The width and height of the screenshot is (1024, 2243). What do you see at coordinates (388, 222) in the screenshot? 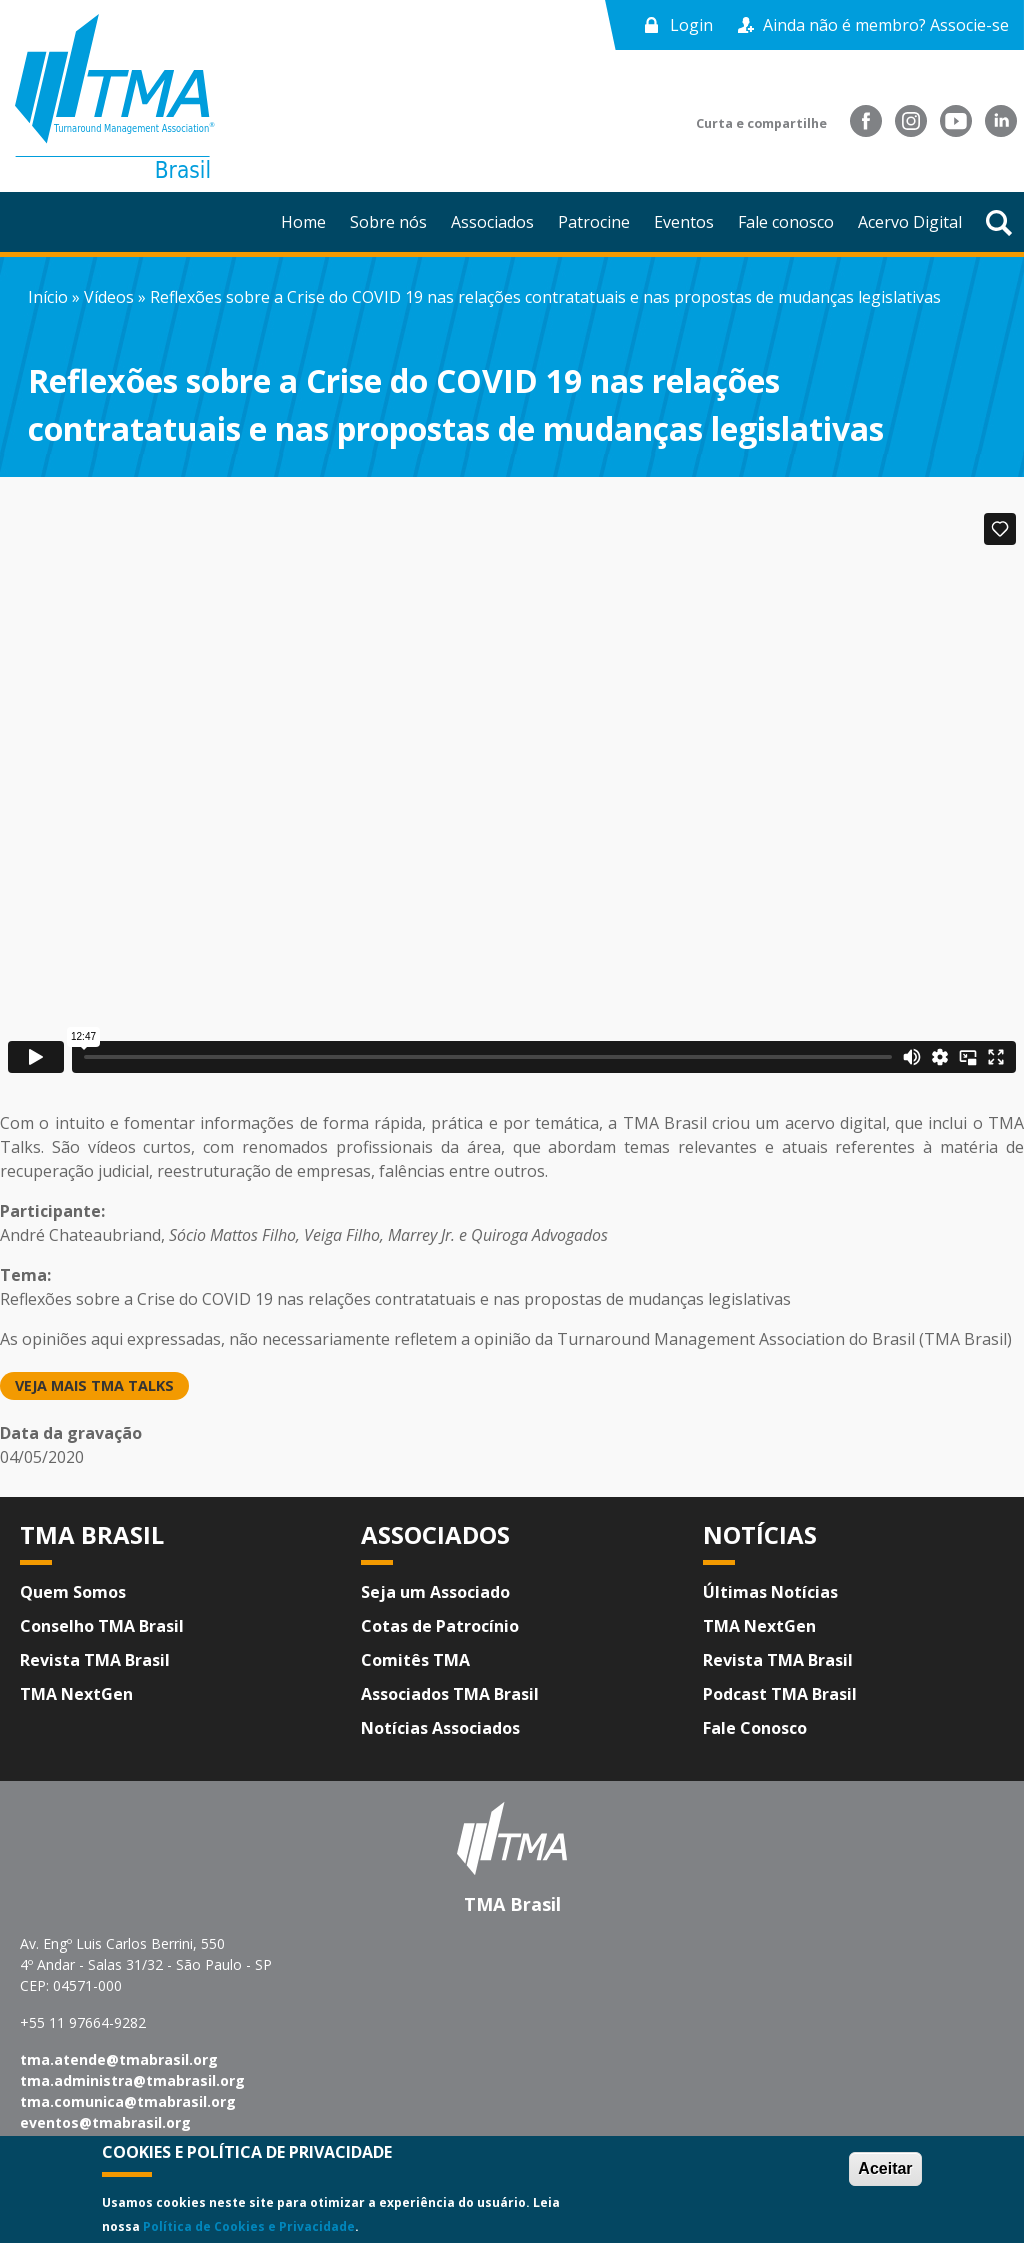
I see `Sobre nós [menuitem]` at bounding box center [388, 222].